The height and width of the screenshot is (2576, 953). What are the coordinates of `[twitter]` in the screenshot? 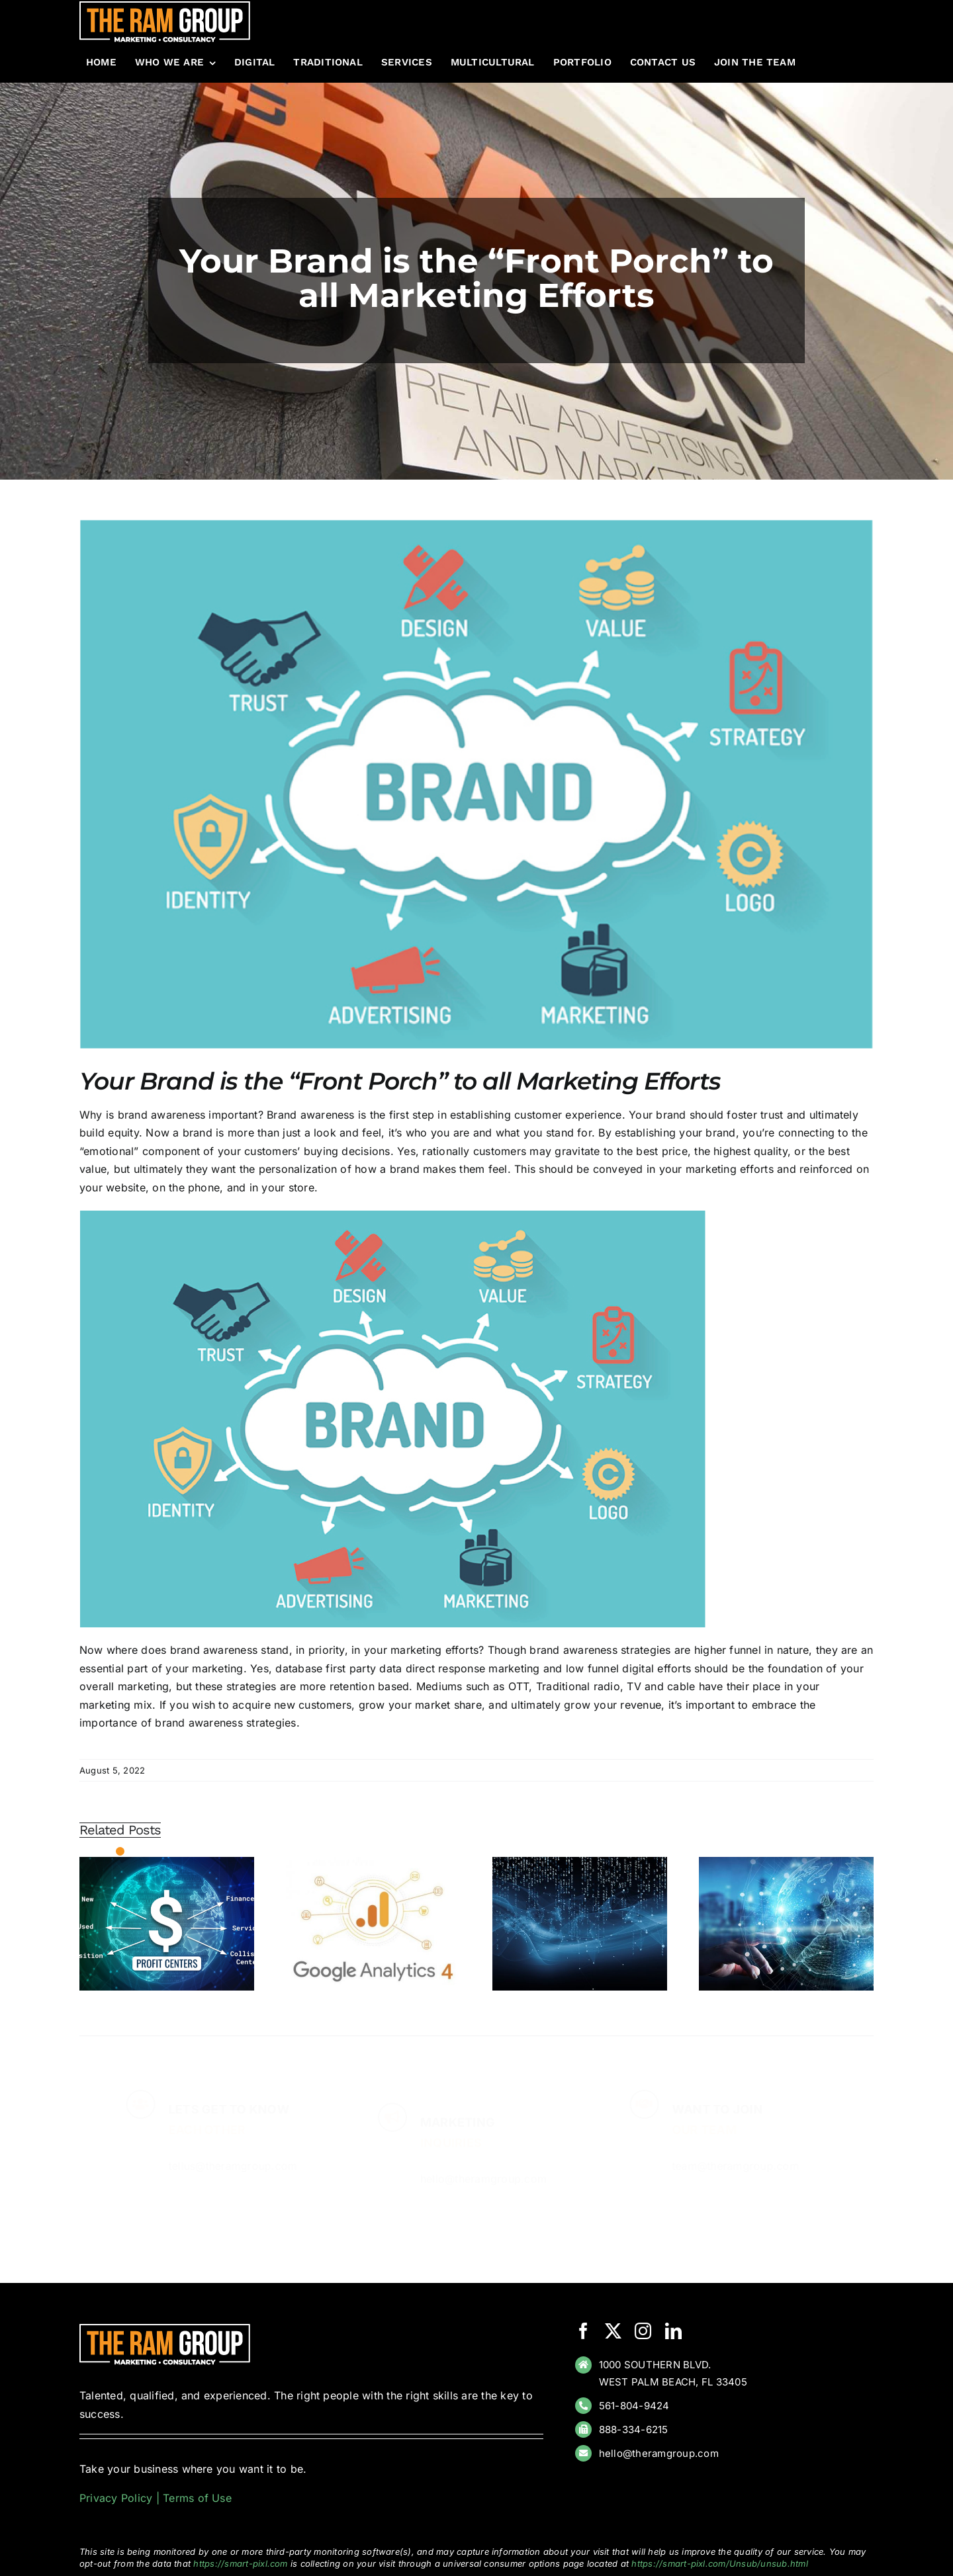 It's located at (613, 2331).